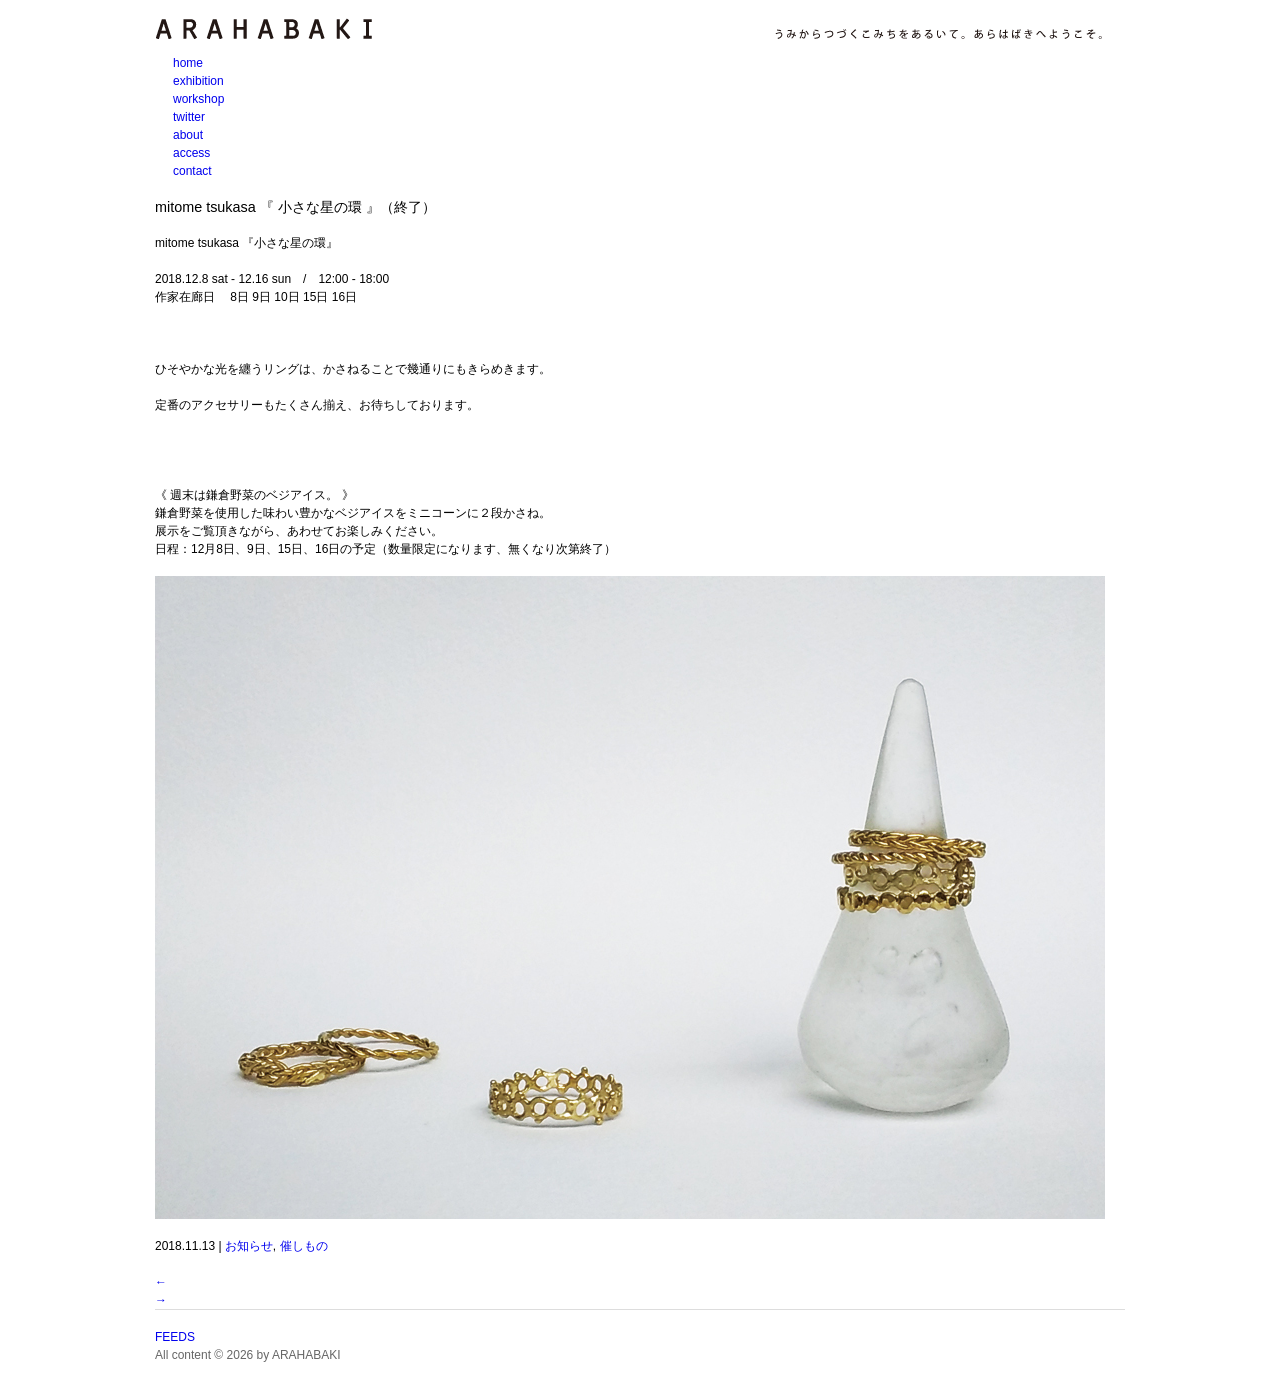  Describe the element at coordinates (249, 1246) in the screenshot. I see `お知らせ` at that location.